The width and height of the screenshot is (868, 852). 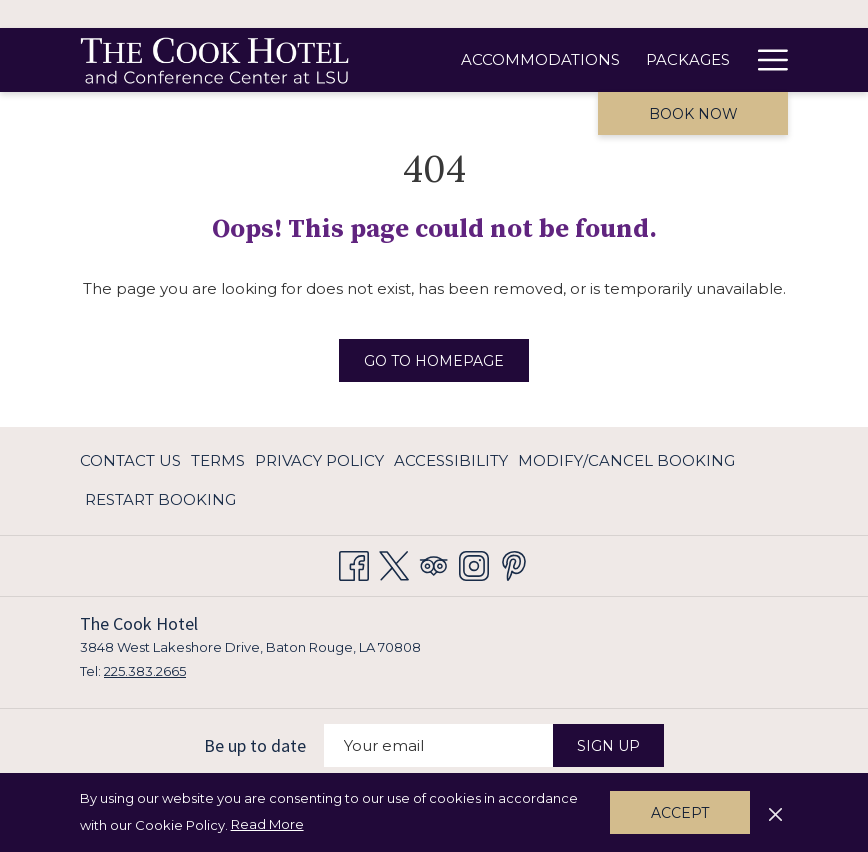 I want to click on Read More, so click(x=269, y=825).